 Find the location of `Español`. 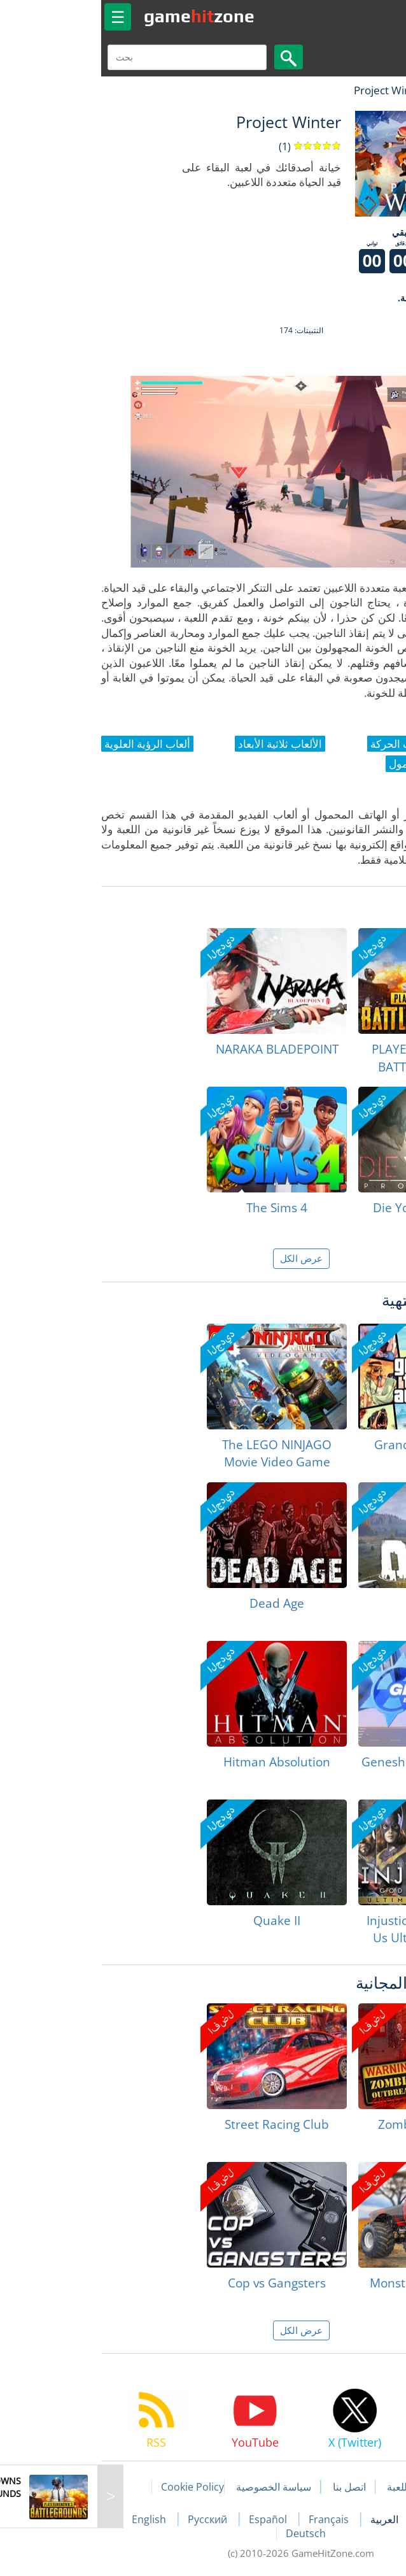

Español is located at coordinates (171, 2519).